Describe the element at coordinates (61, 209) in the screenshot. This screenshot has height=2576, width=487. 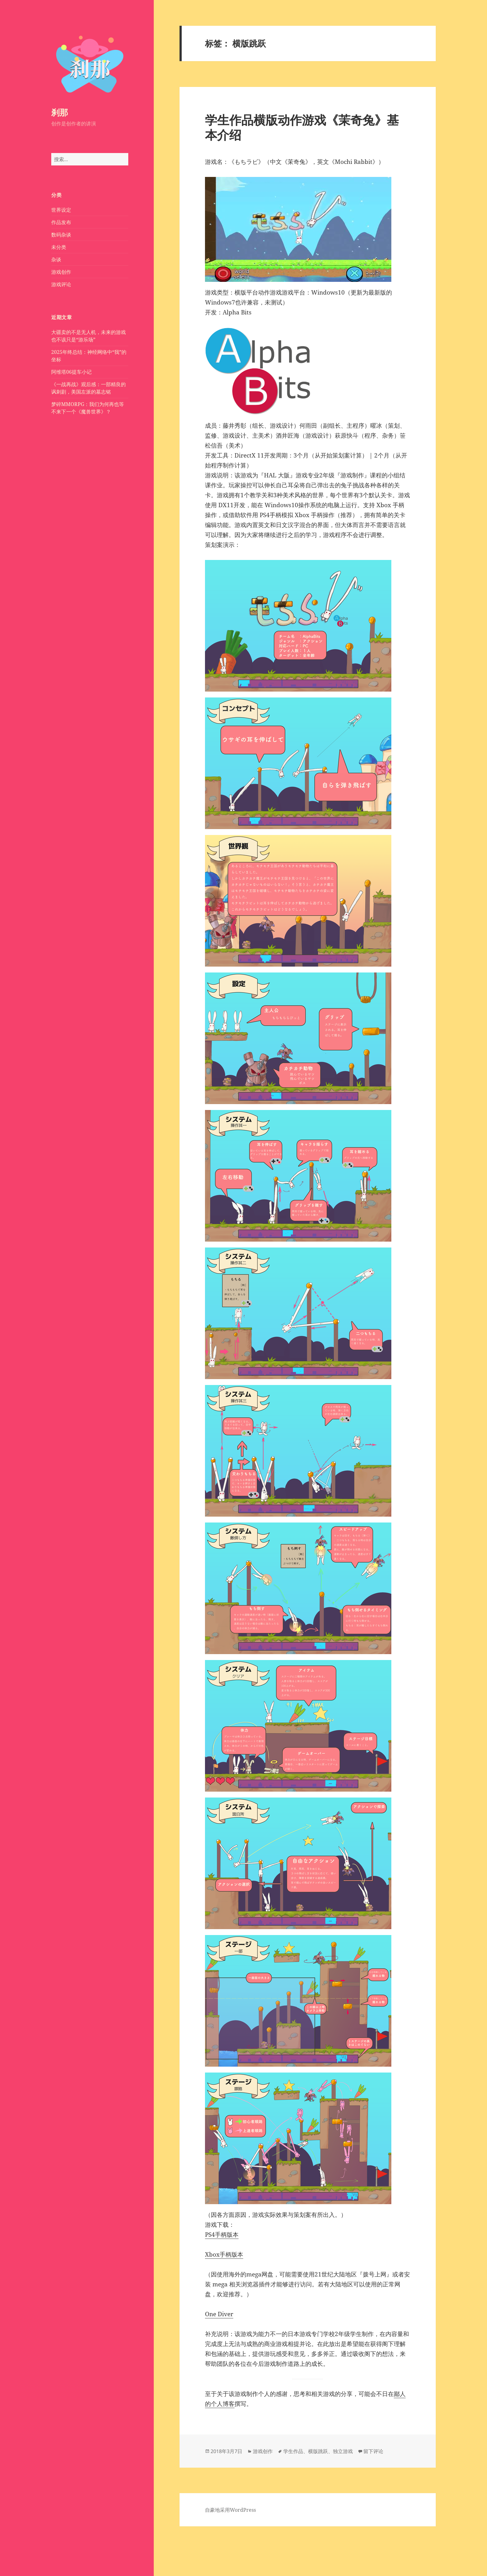
I see `世界设定` at that location.